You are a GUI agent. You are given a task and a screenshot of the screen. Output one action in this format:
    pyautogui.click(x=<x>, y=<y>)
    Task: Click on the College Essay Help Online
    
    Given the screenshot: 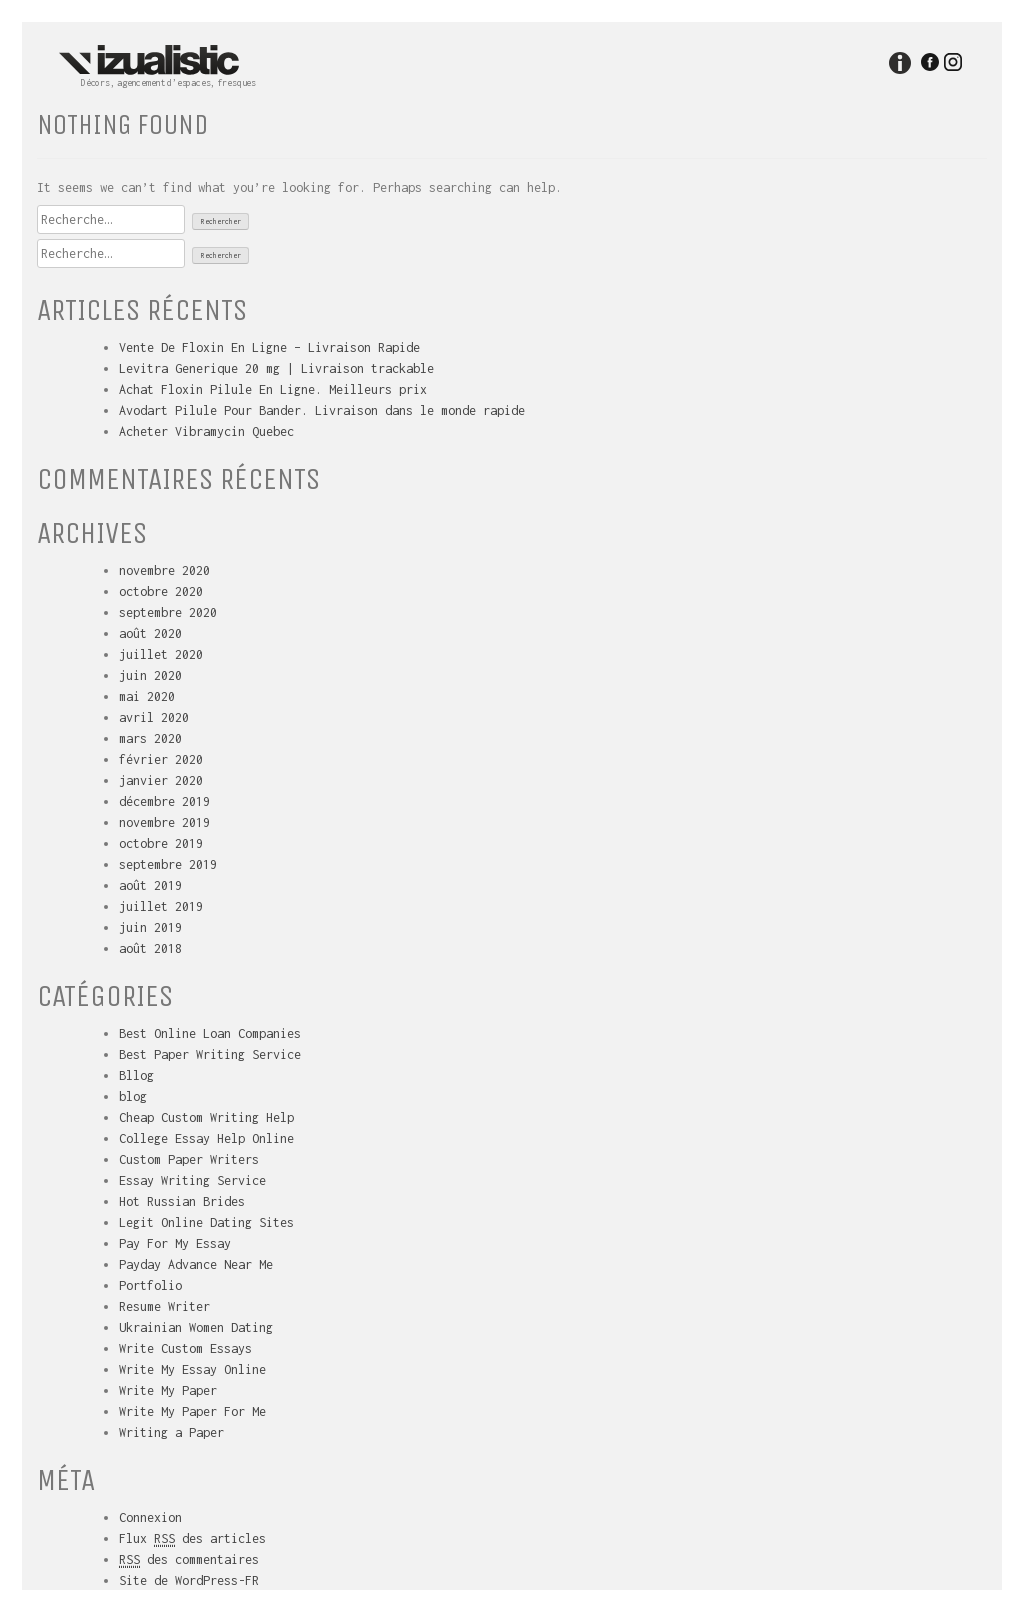 What is the action you would take?
    pyautogui.click(x=206, y=1138)
    